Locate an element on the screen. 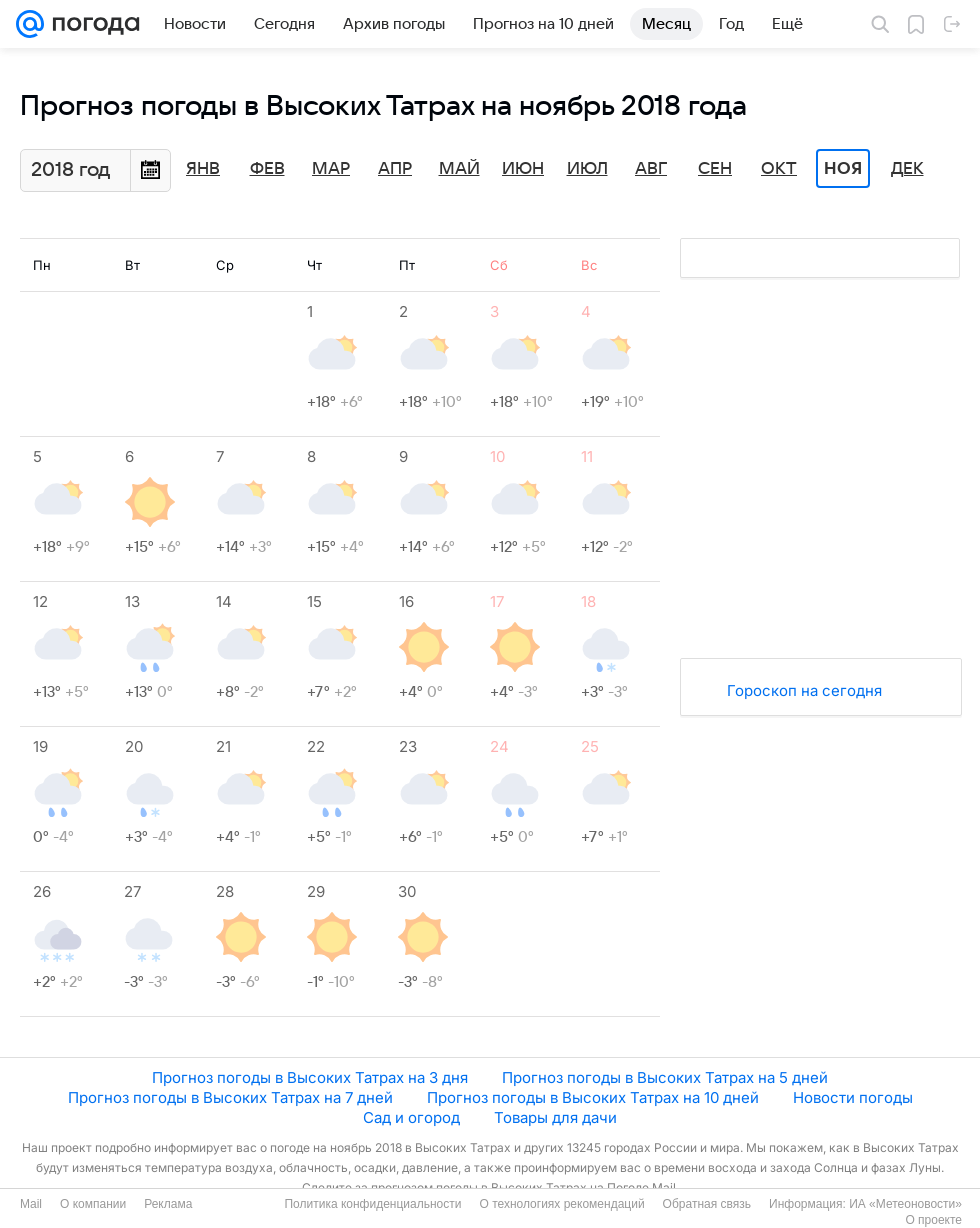 This screenshot has height=1228, width=980. Дек is located at coordinates (907, 169).